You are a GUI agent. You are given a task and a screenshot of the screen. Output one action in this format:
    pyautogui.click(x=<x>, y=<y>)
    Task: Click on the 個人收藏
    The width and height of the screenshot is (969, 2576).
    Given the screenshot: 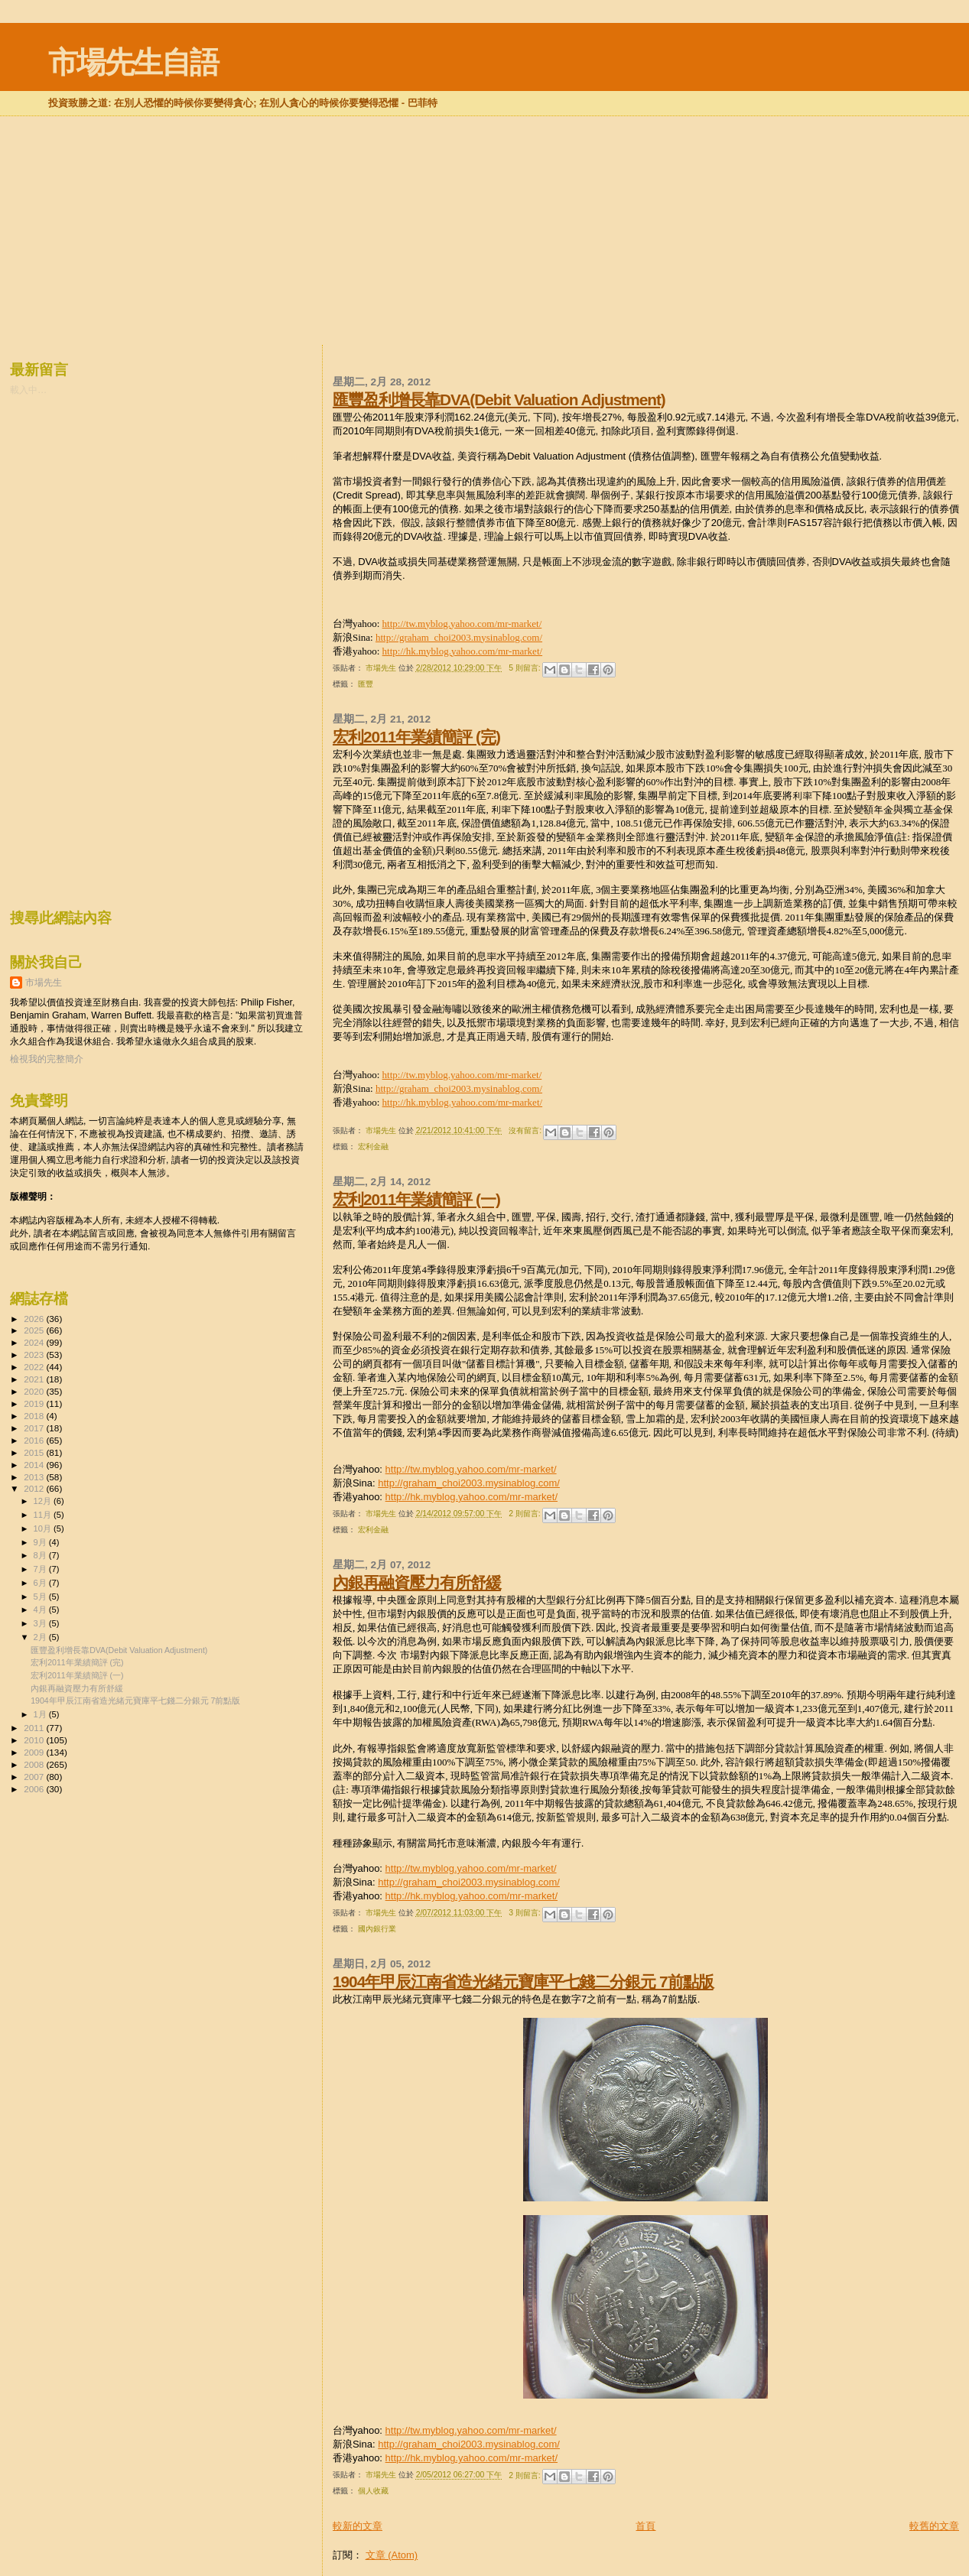 What is the action you would take?
    pyautogui.click(x=373, y=2491)
    